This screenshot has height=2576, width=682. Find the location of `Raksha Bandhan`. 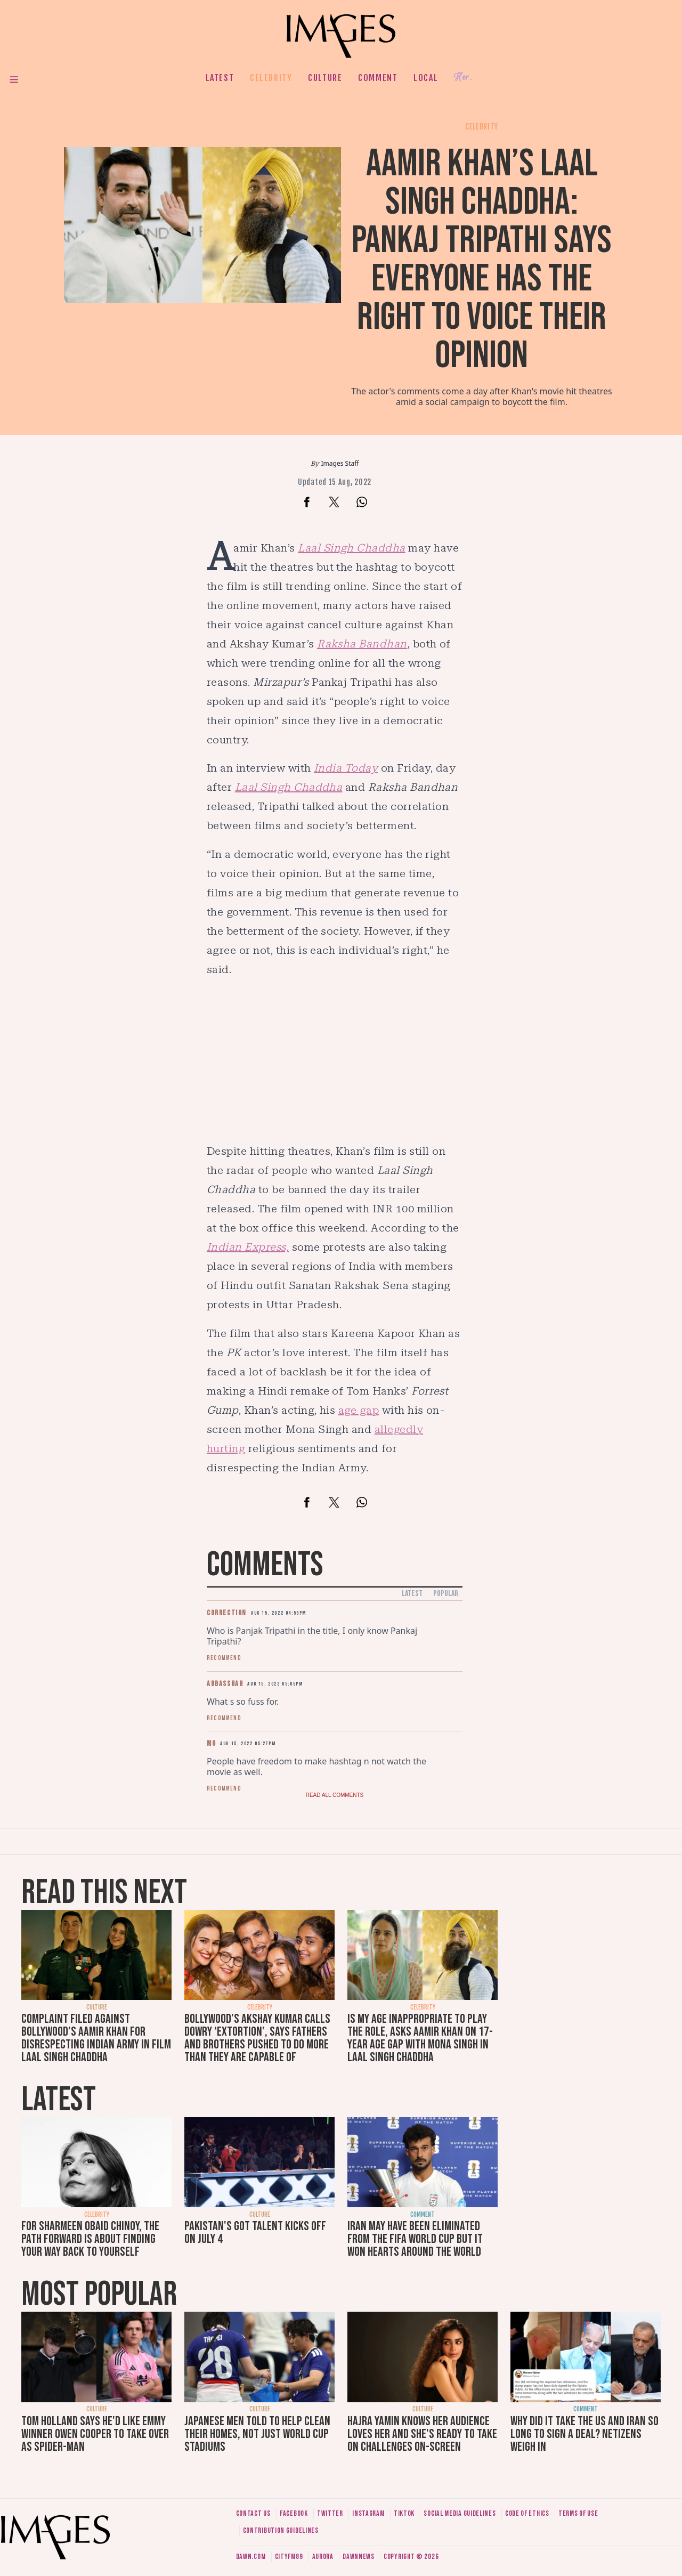

Raksha Bandhan is located at coordinates (362, 643).